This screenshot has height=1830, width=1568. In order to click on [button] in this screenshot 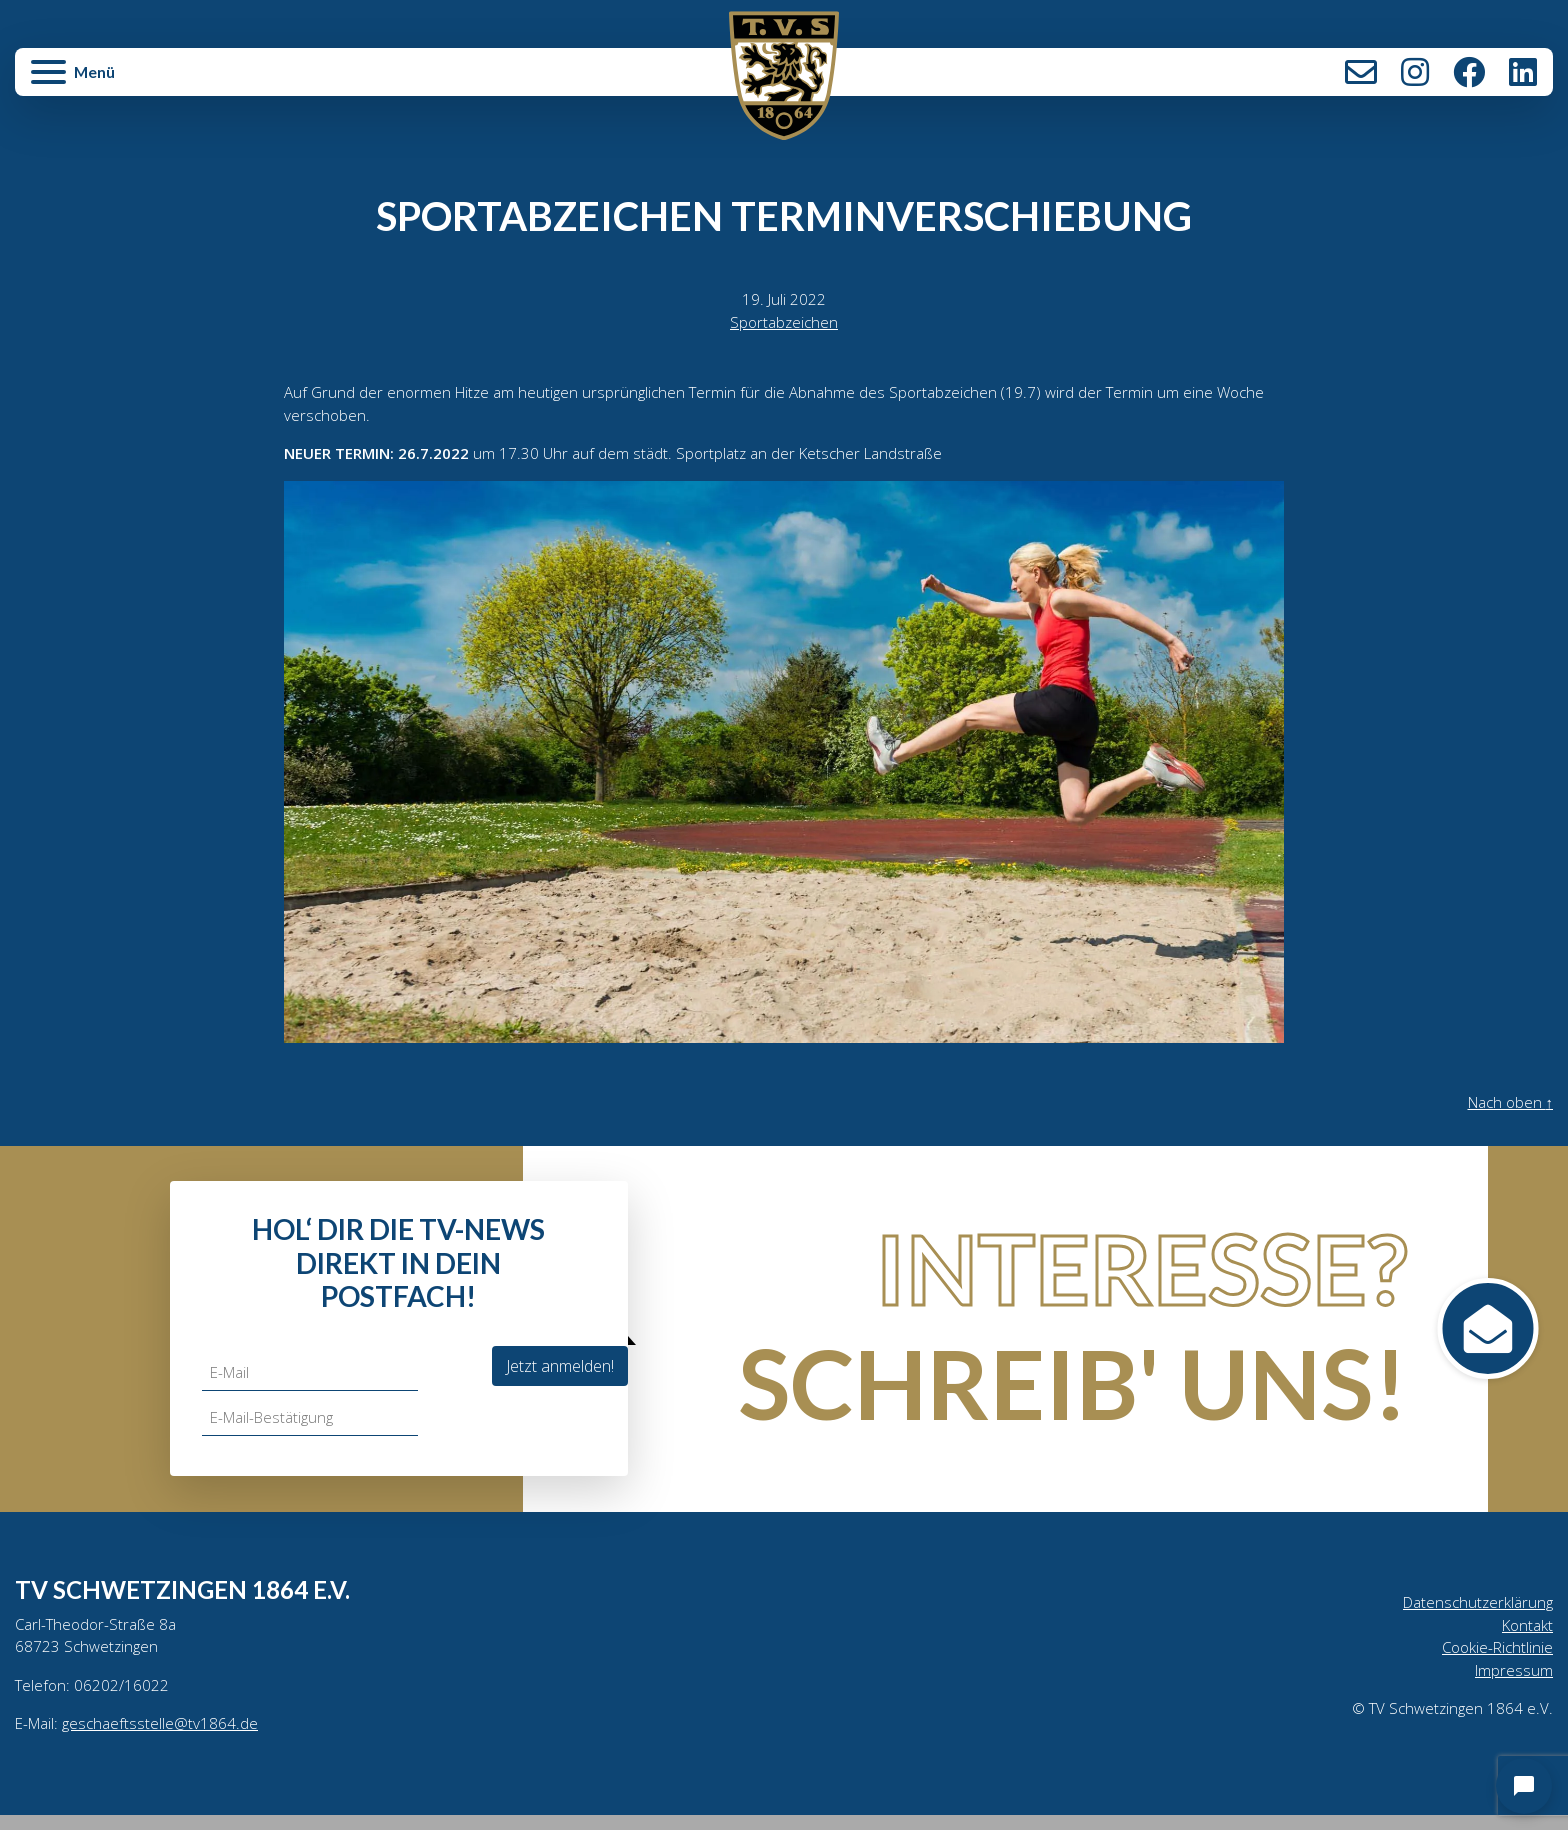, I will do `click(272, 82)`.